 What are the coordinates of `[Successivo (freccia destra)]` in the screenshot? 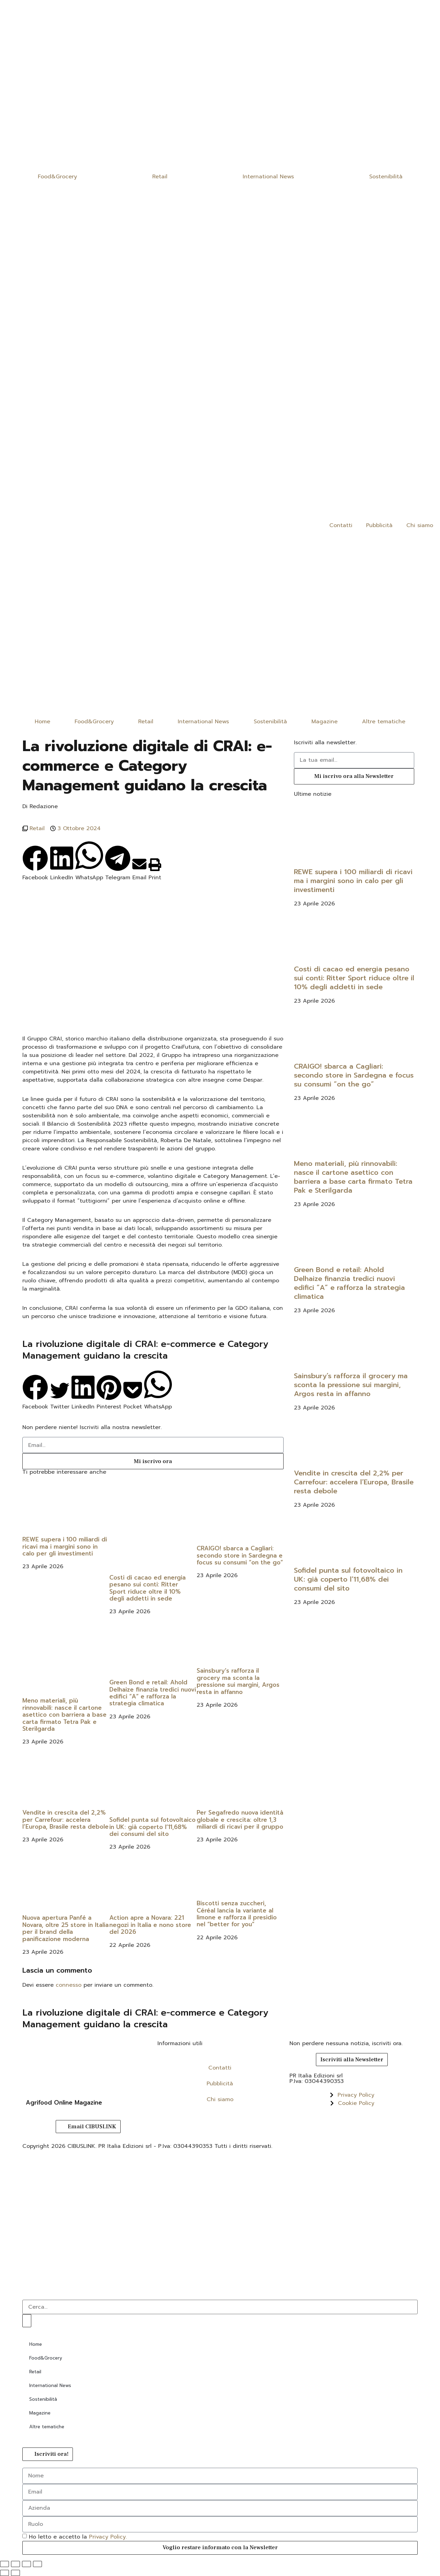 It's located at (15, 2573).